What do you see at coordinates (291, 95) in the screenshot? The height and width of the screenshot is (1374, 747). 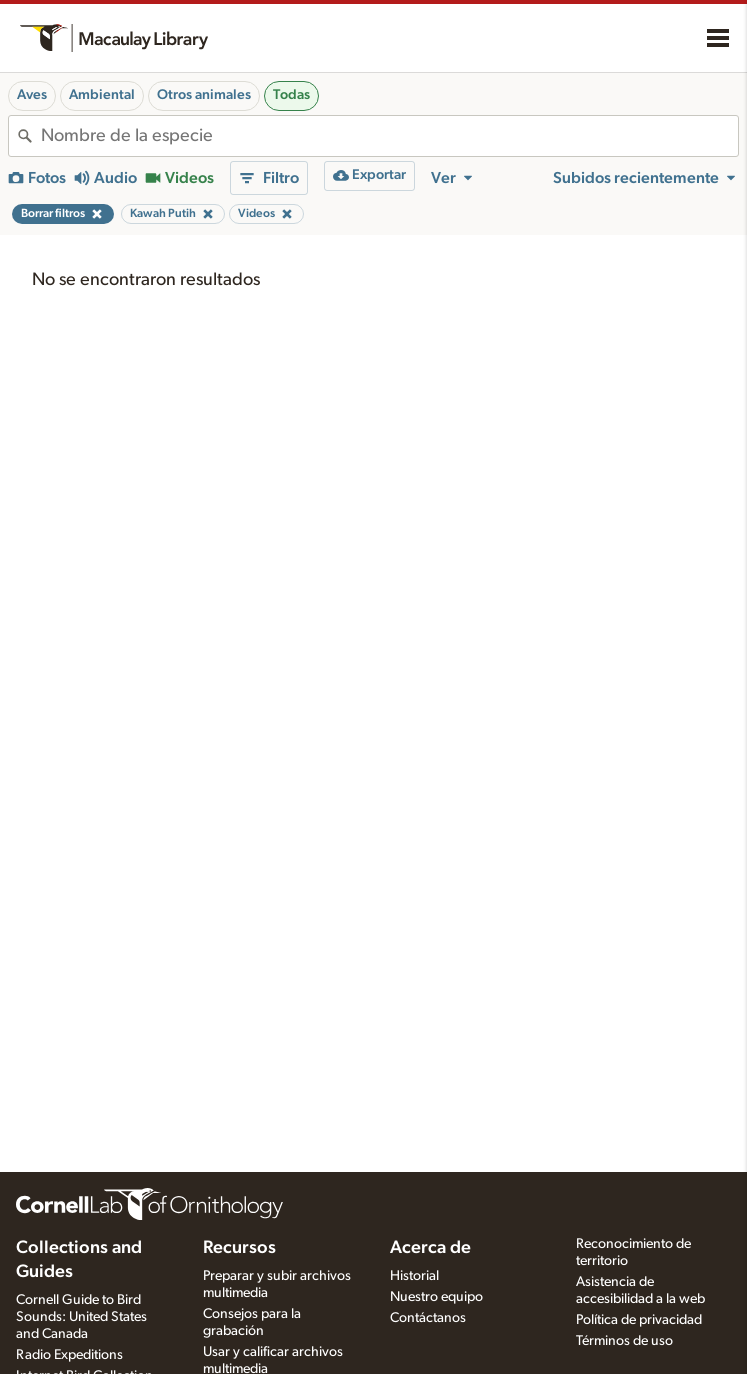 I see `Todas` at bounding box center [291, 95].